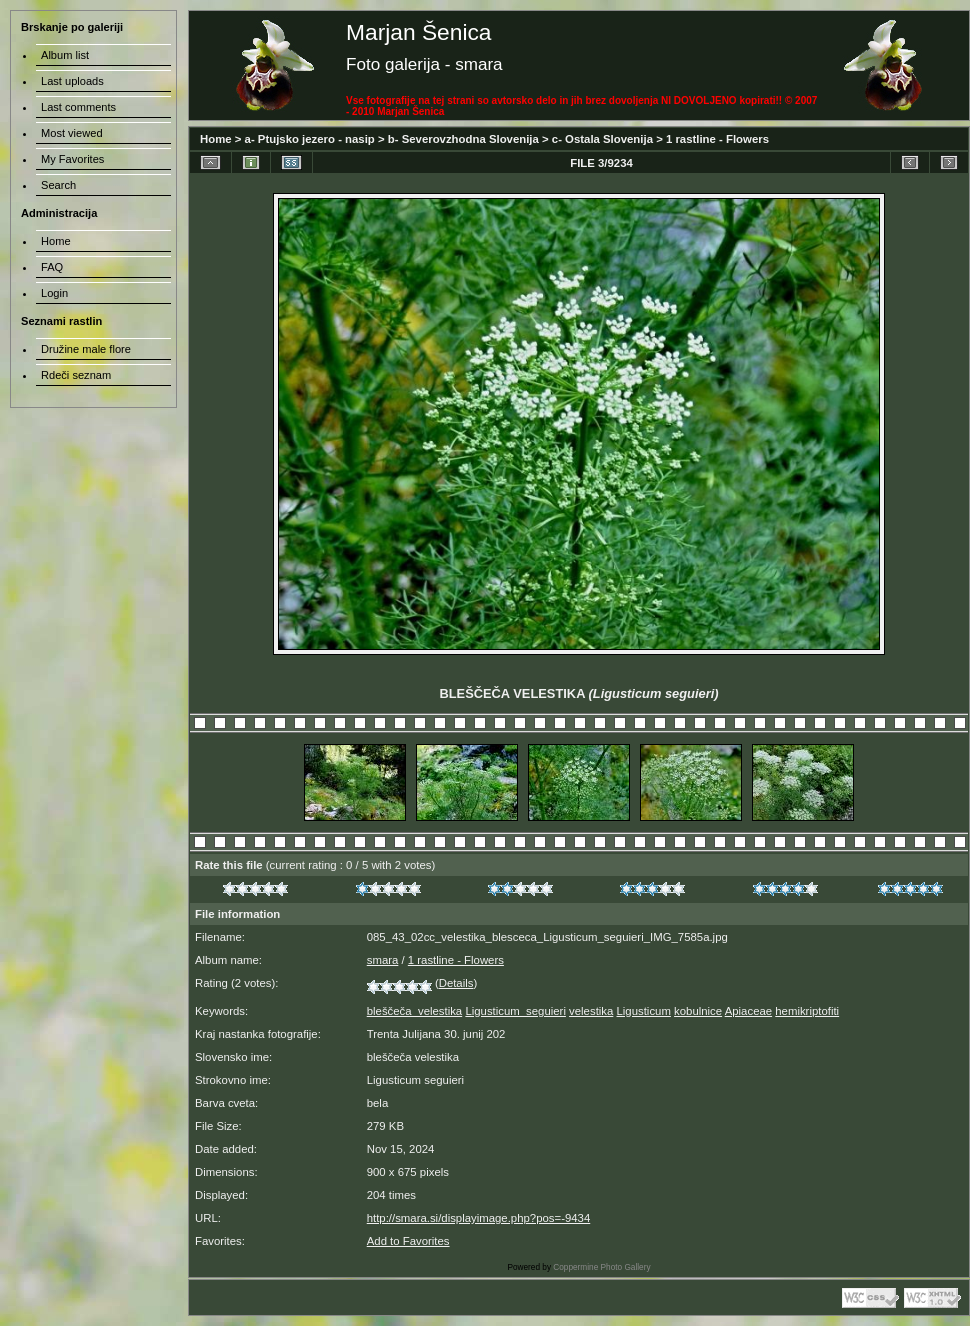 The height and width of the screenshot is (1326, 970). I want to click on Last uploads, so click(72, 81).